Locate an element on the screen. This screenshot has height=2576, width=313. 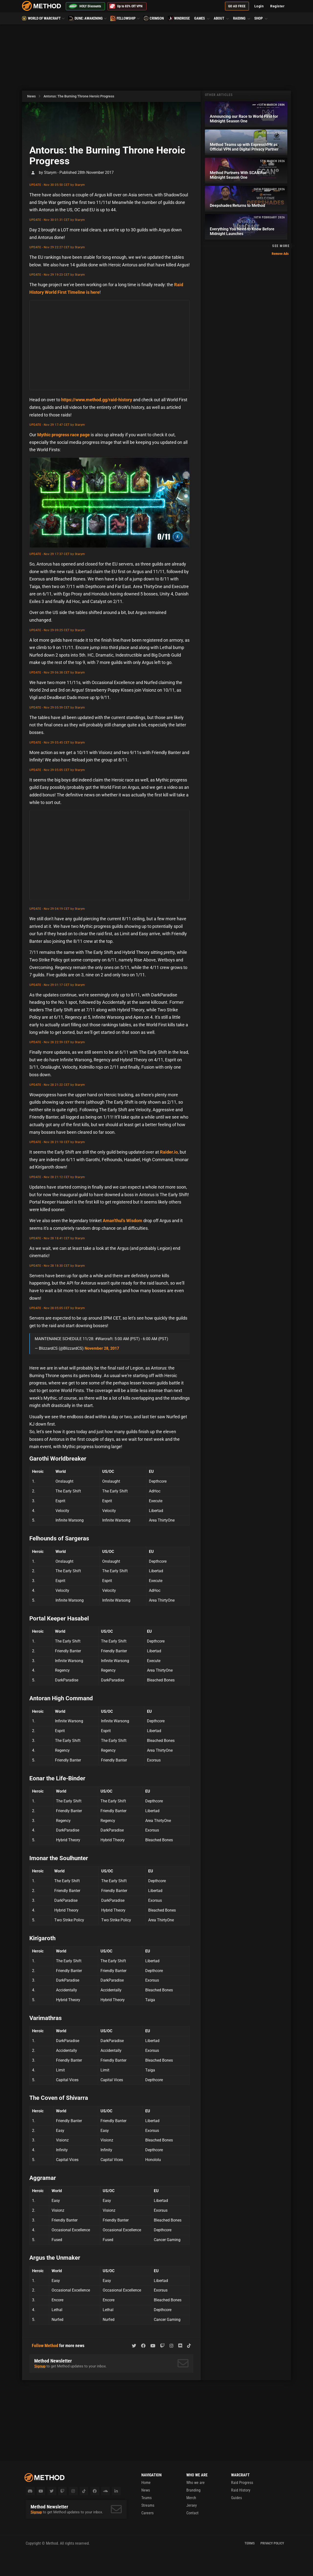
Go Ad Free is located at coordinates (237, 6).